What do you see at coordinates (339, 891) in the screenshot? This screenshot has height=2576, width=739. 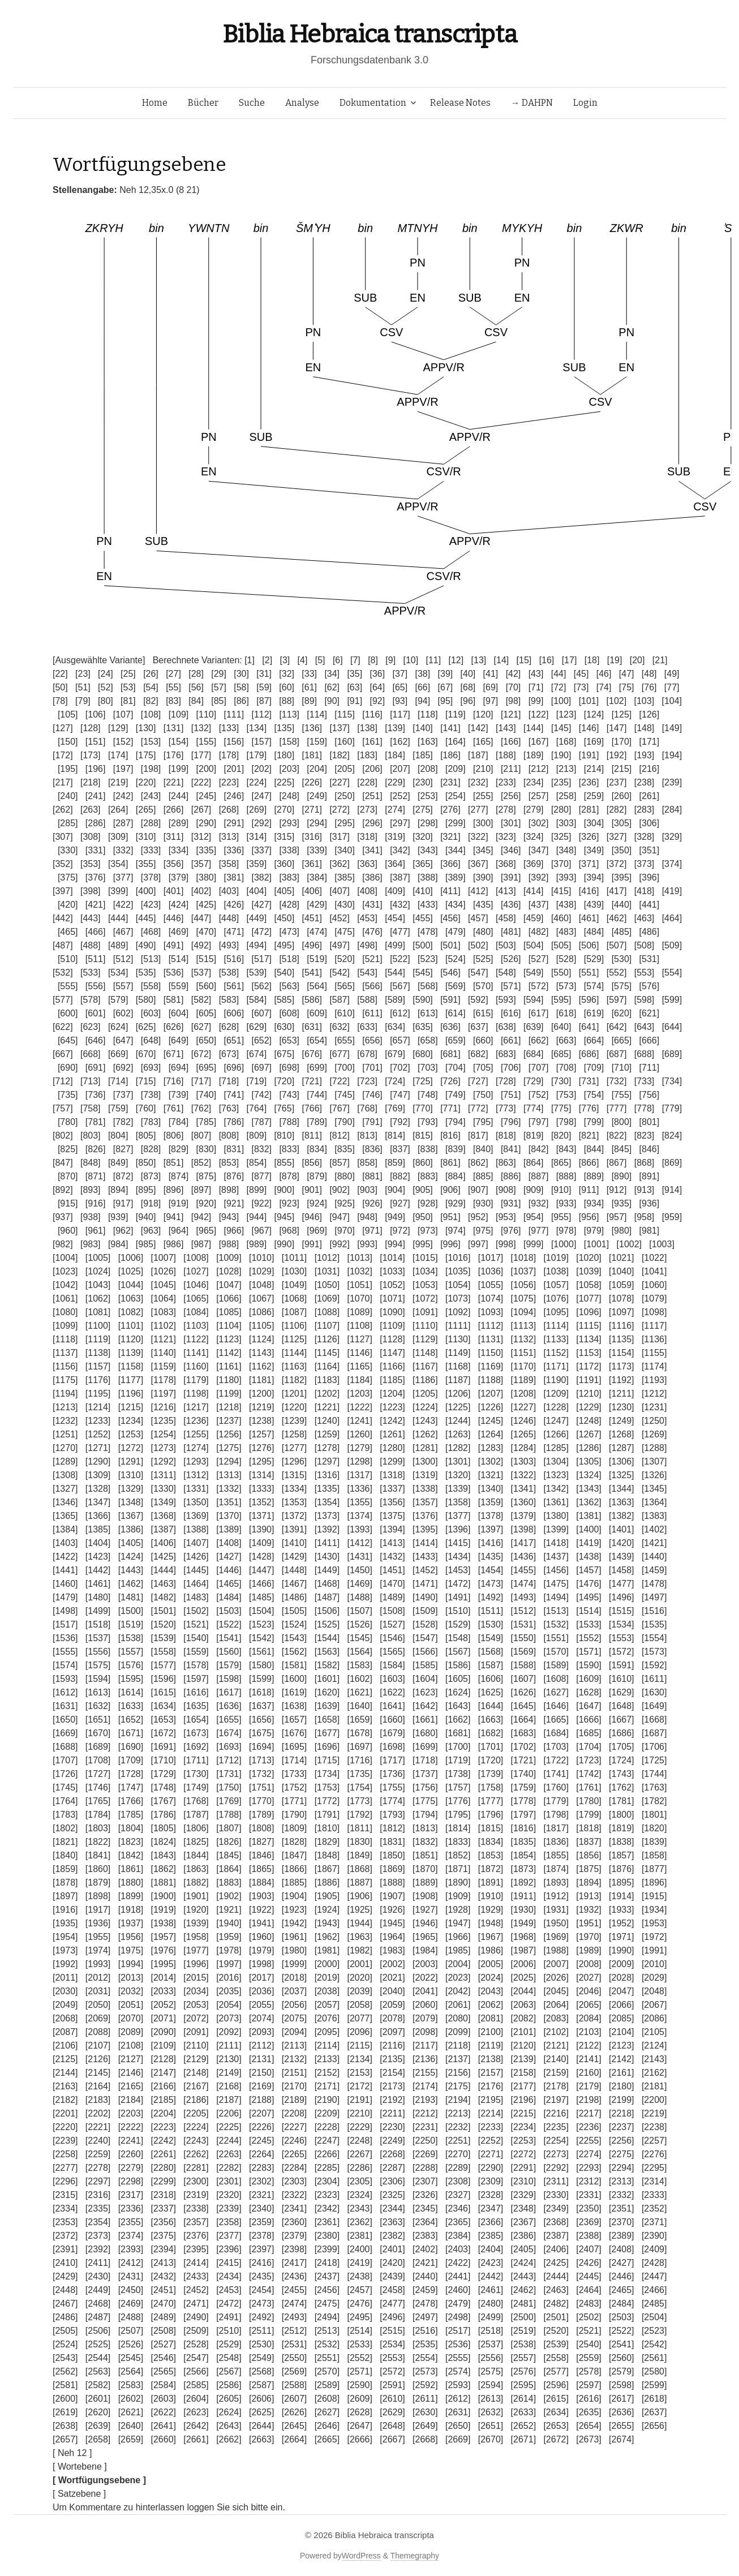 I see `[407]` at bounding box center [339, 891].